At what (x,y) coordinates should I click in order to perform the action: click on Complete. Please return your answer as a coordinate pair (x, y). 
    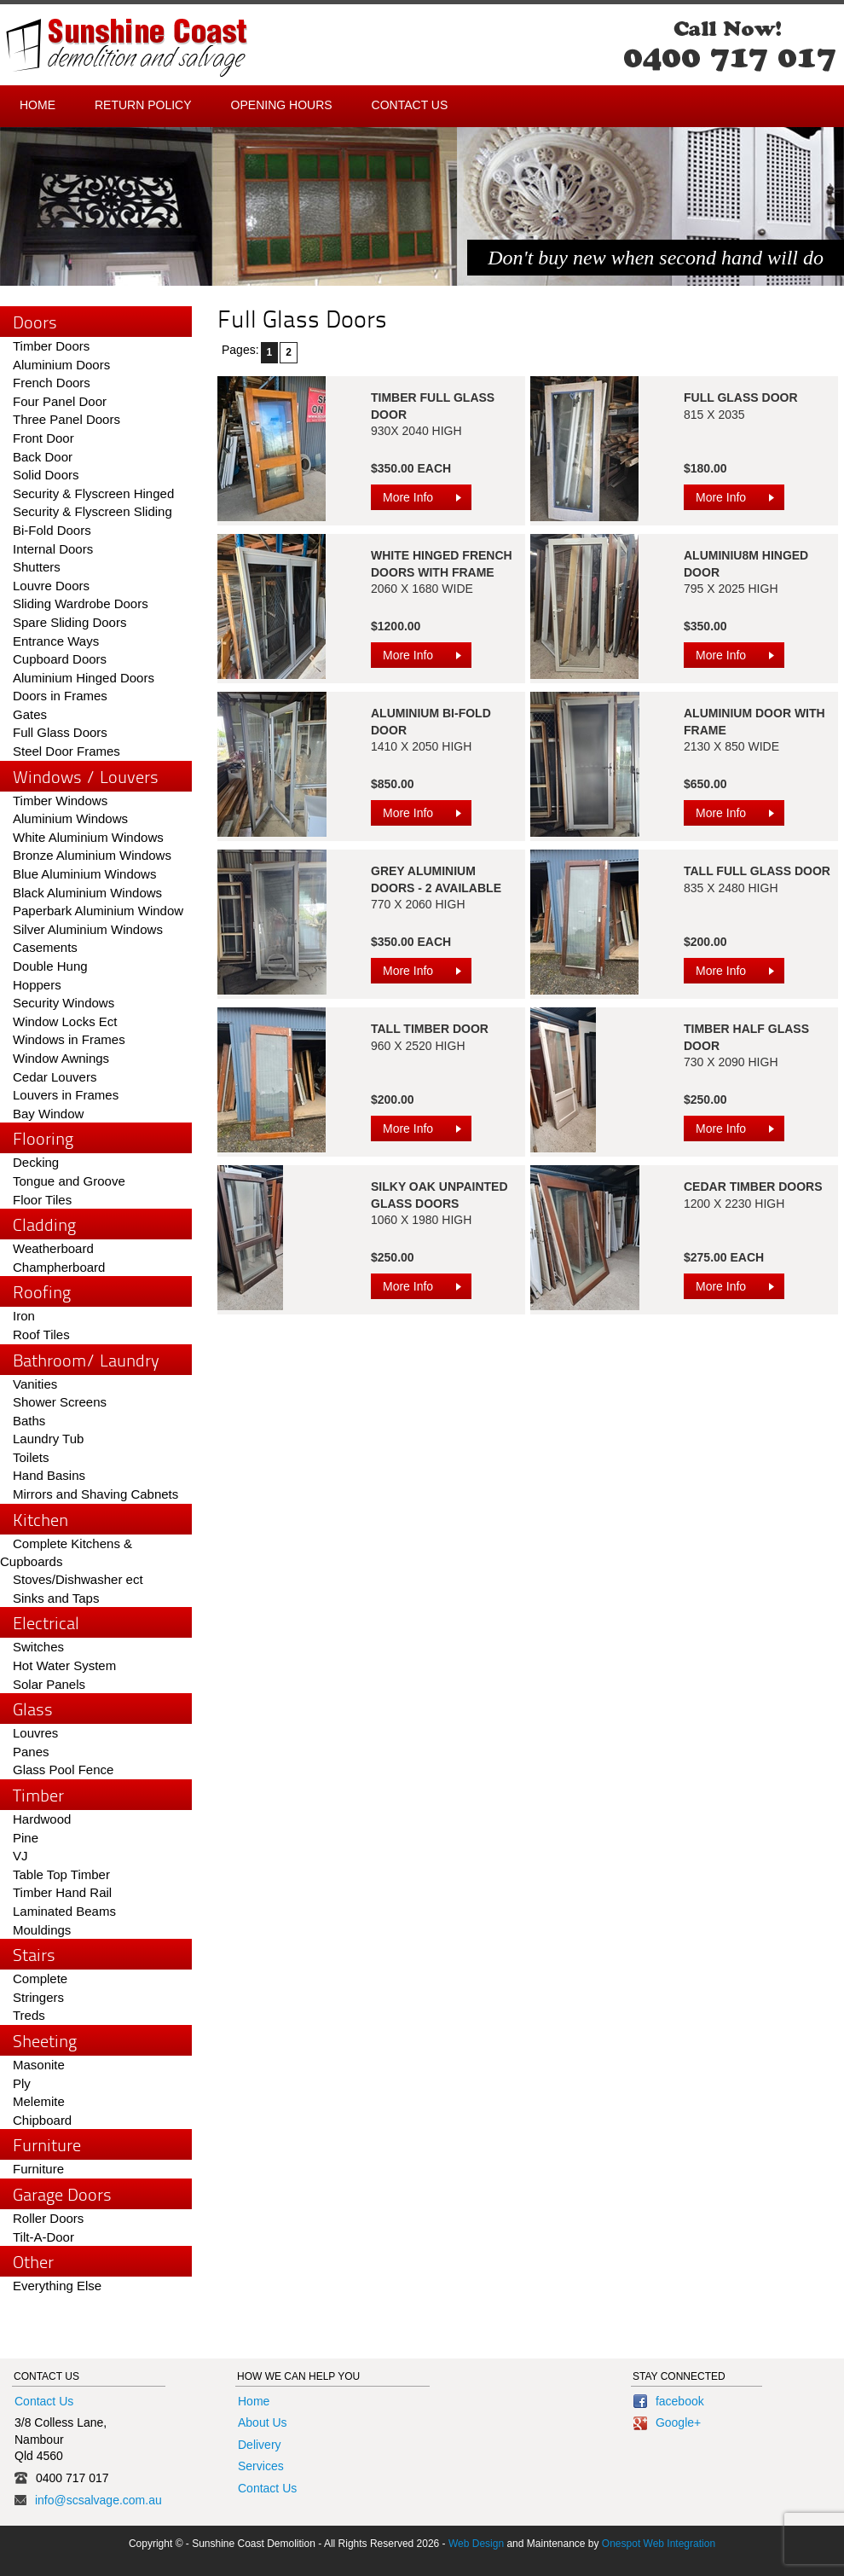
    Looking at the image, I should click on (40, 1978).